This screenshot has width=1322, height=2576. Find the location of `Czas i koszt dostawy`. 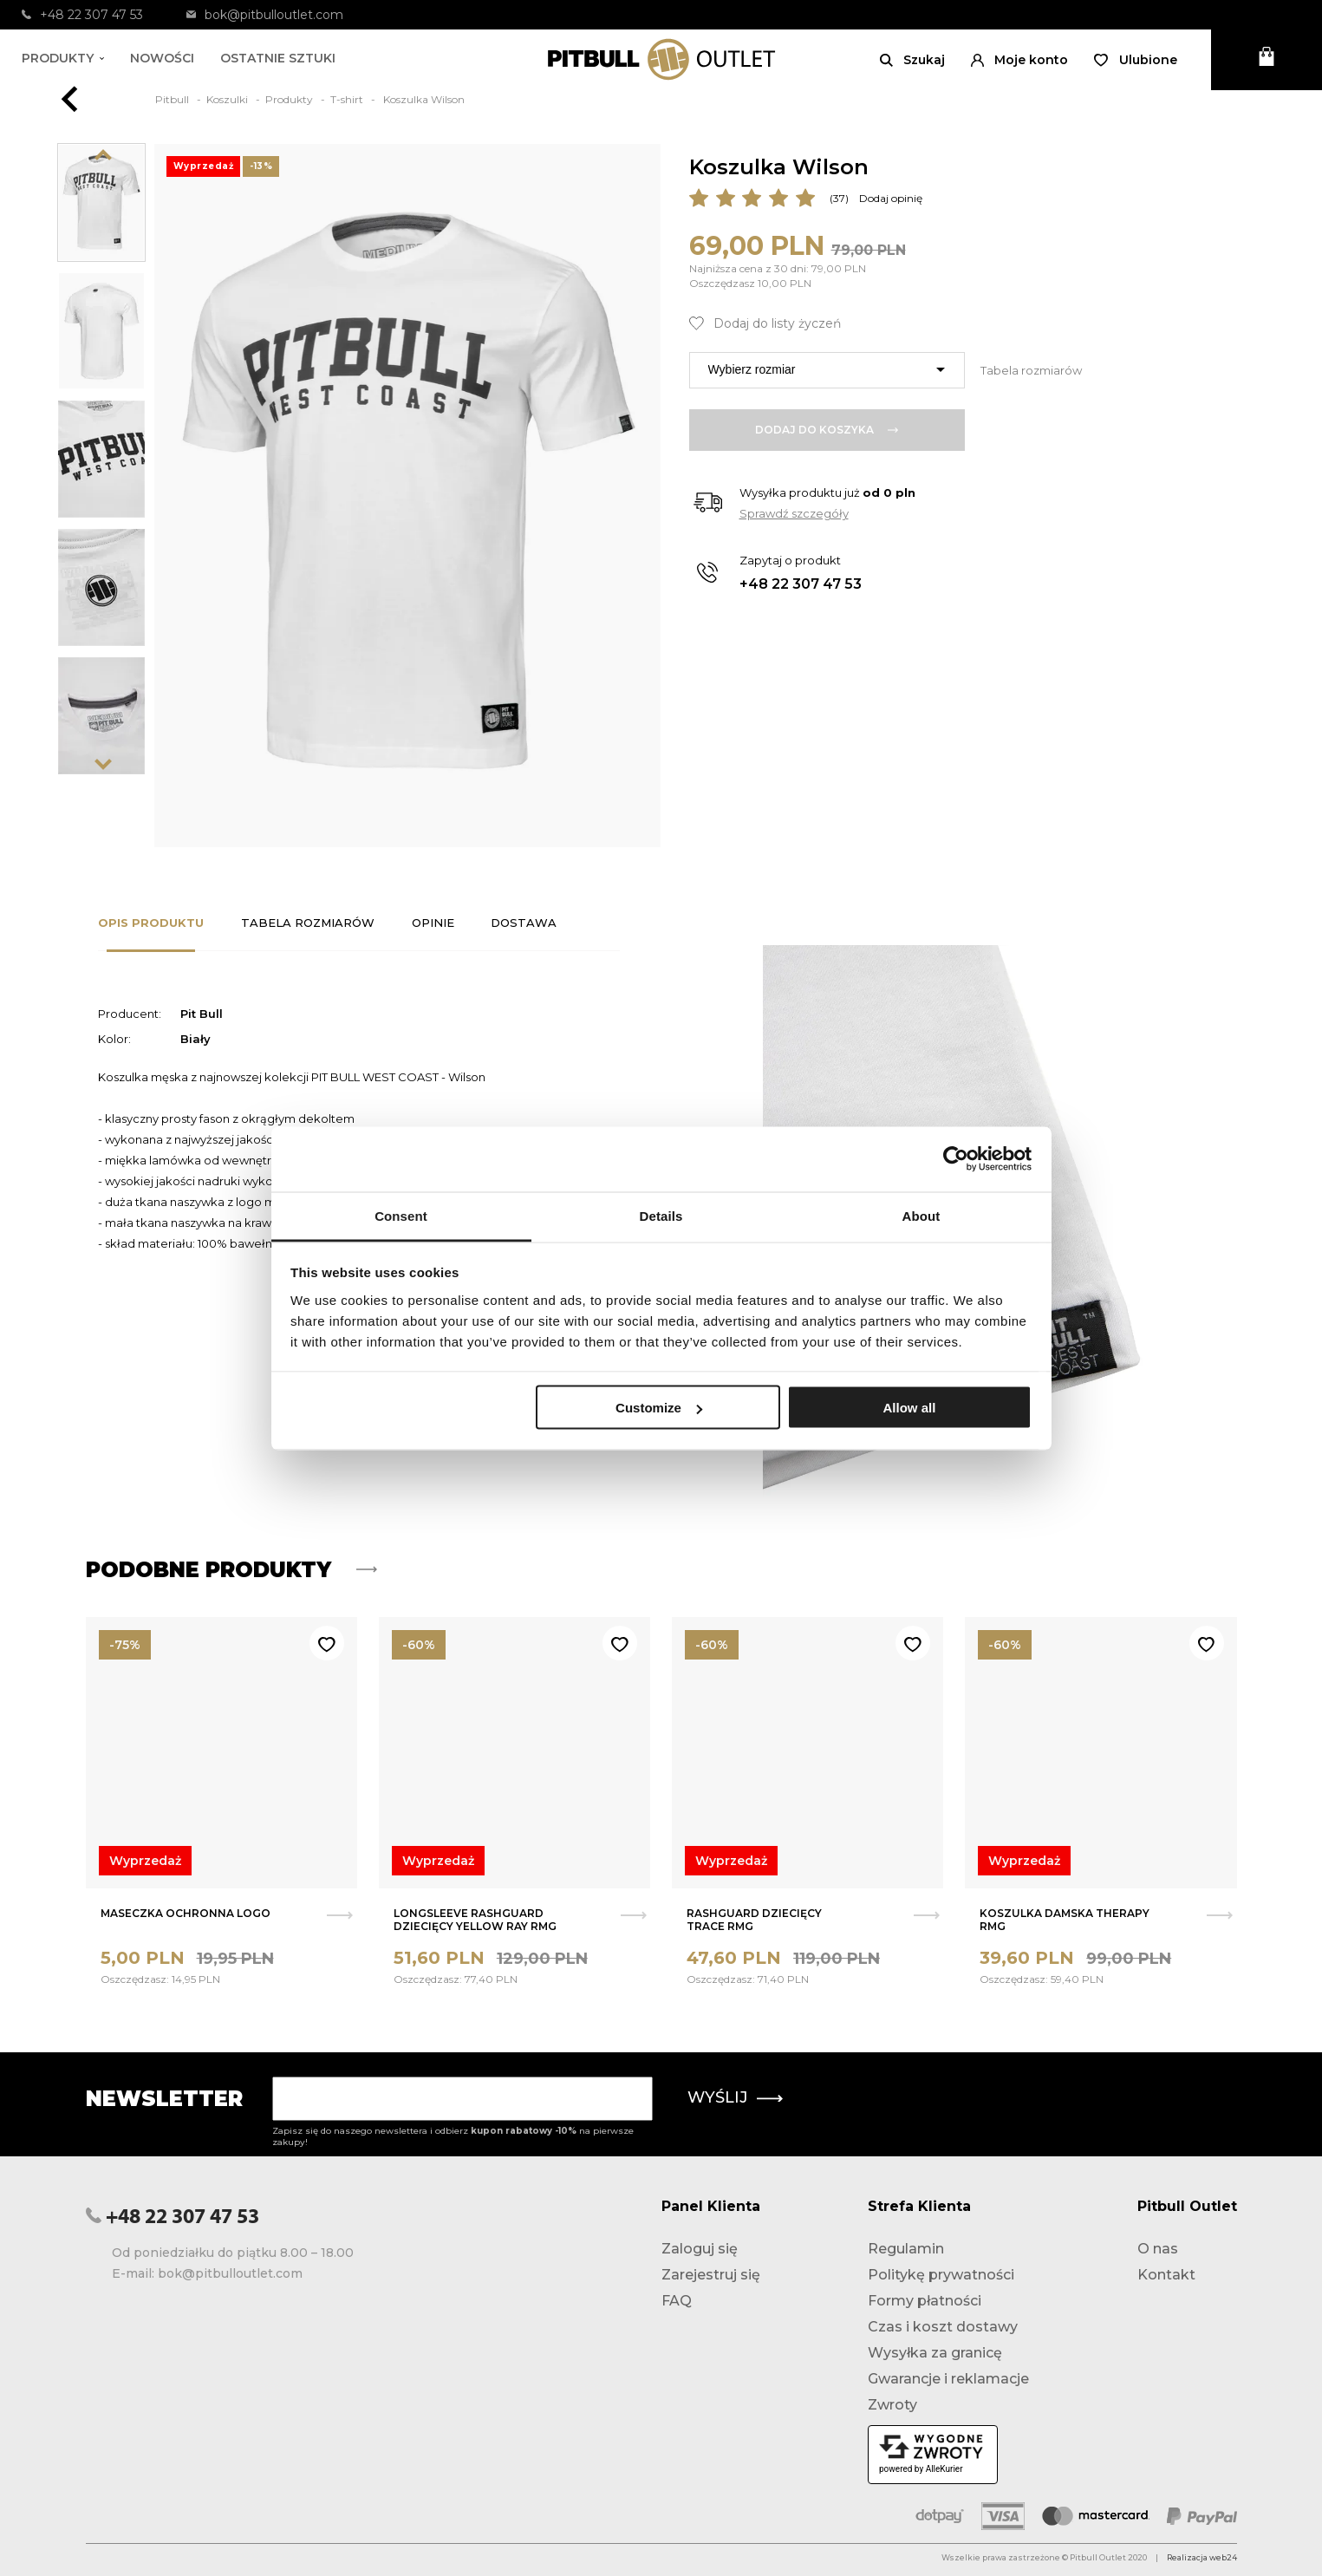

Czas i koszt dostawy is located at coordinates (943, 2326).